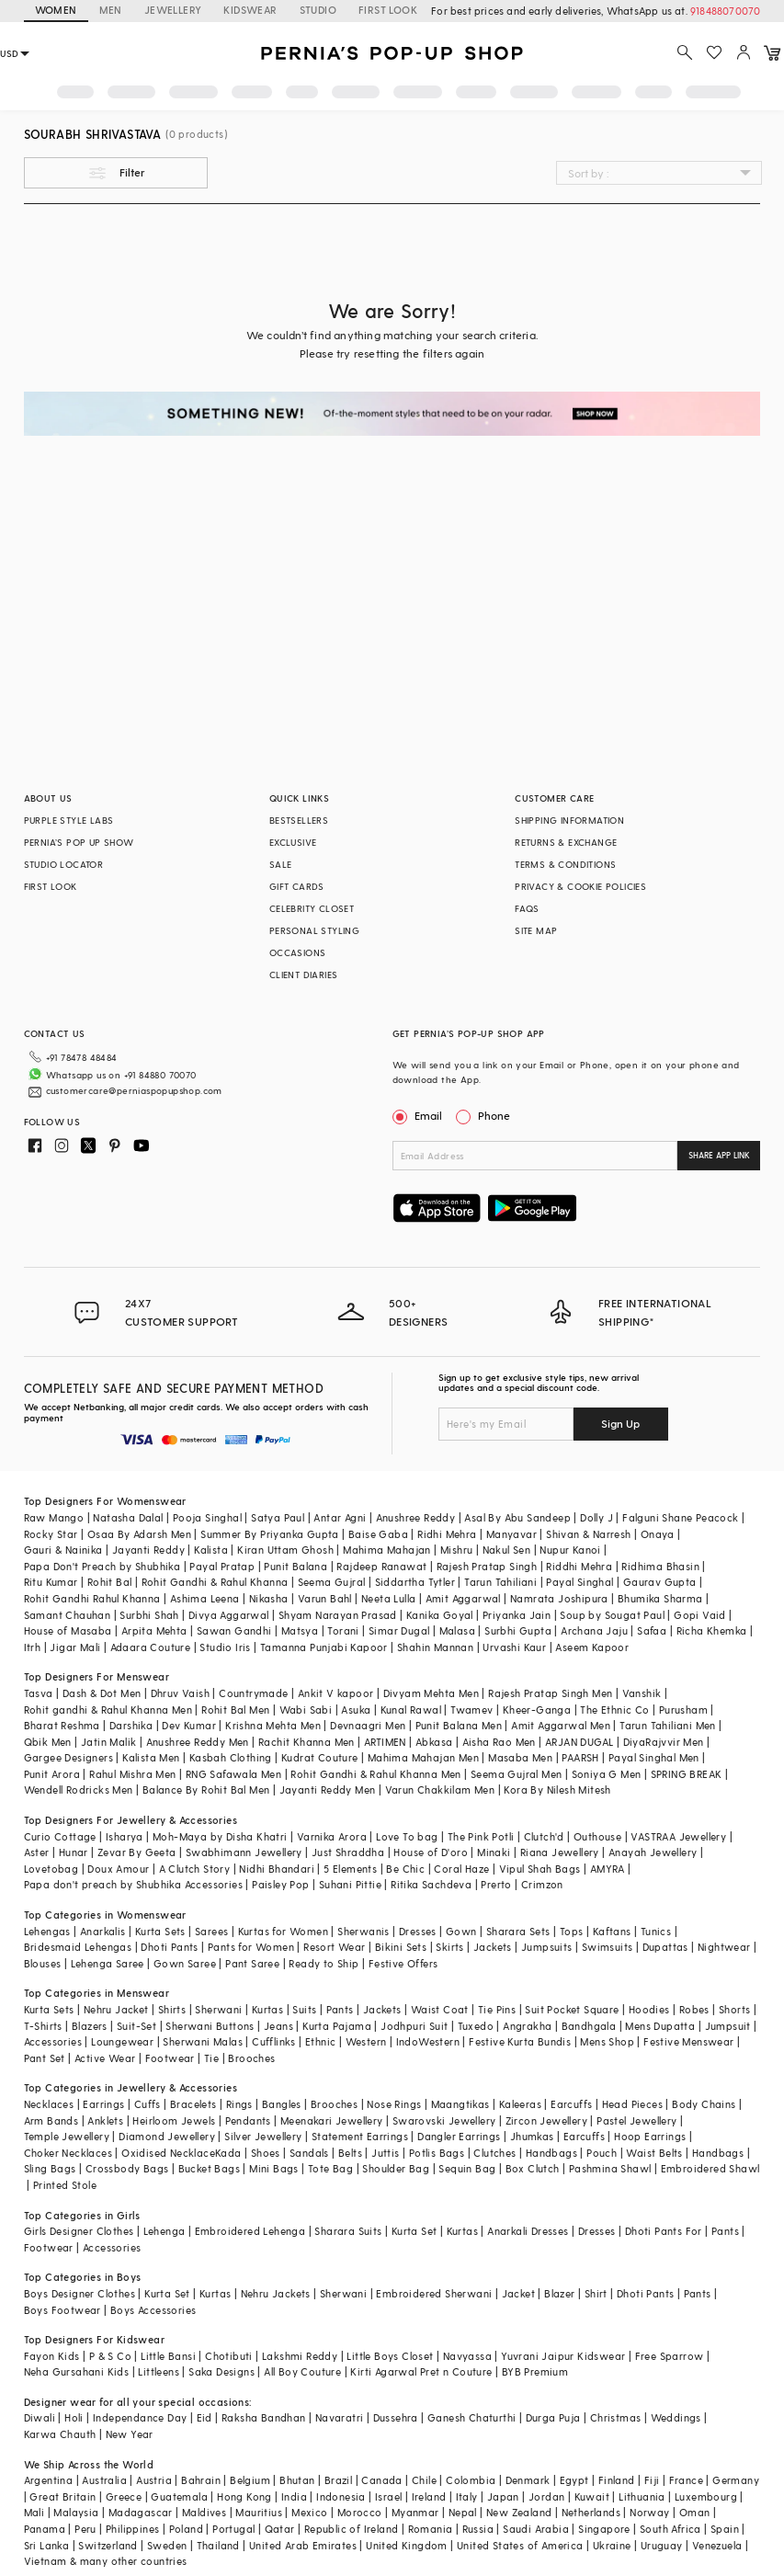  What do you see at coordinates (207, 1517) in the screenshot?
I see `Pooja Singhal` at bounding box center [207, 1517].